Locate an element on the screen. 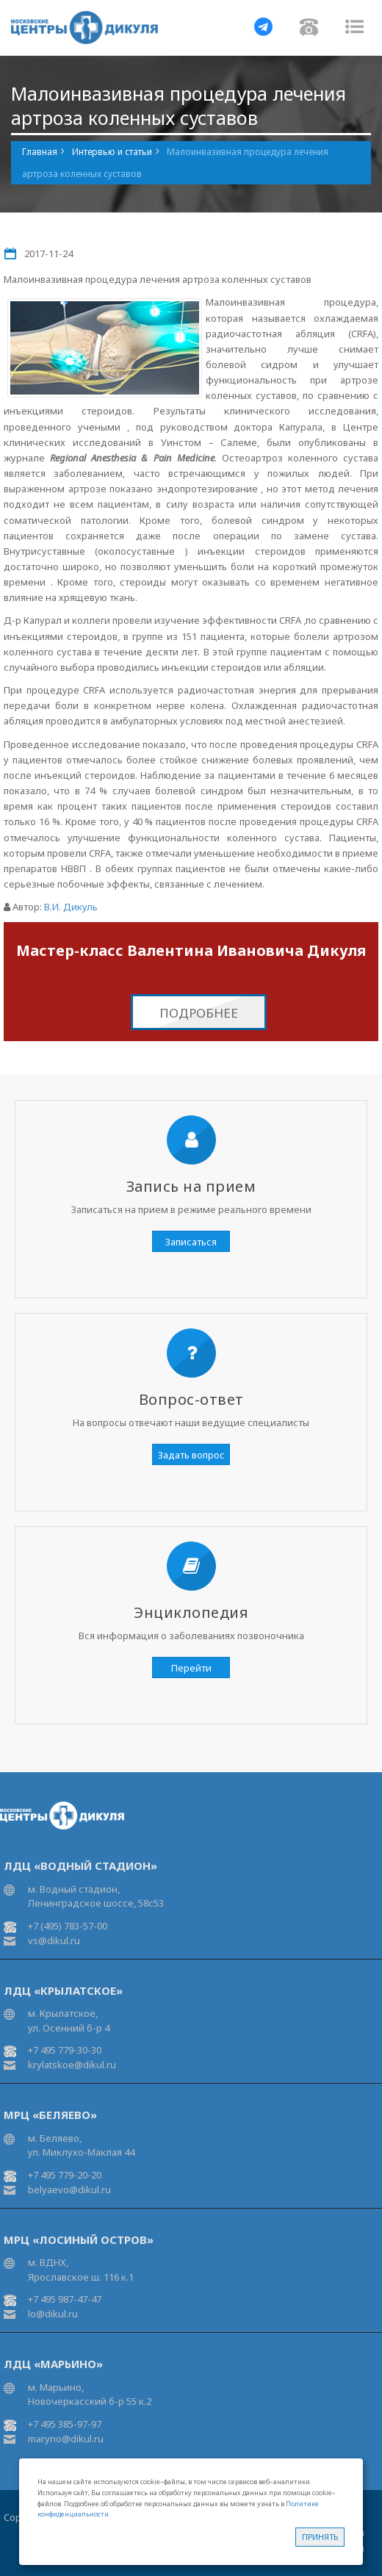 Image resolution: width=382 pixels, height=2576 pixels. Перейти is located at coordinates (191, 1667).